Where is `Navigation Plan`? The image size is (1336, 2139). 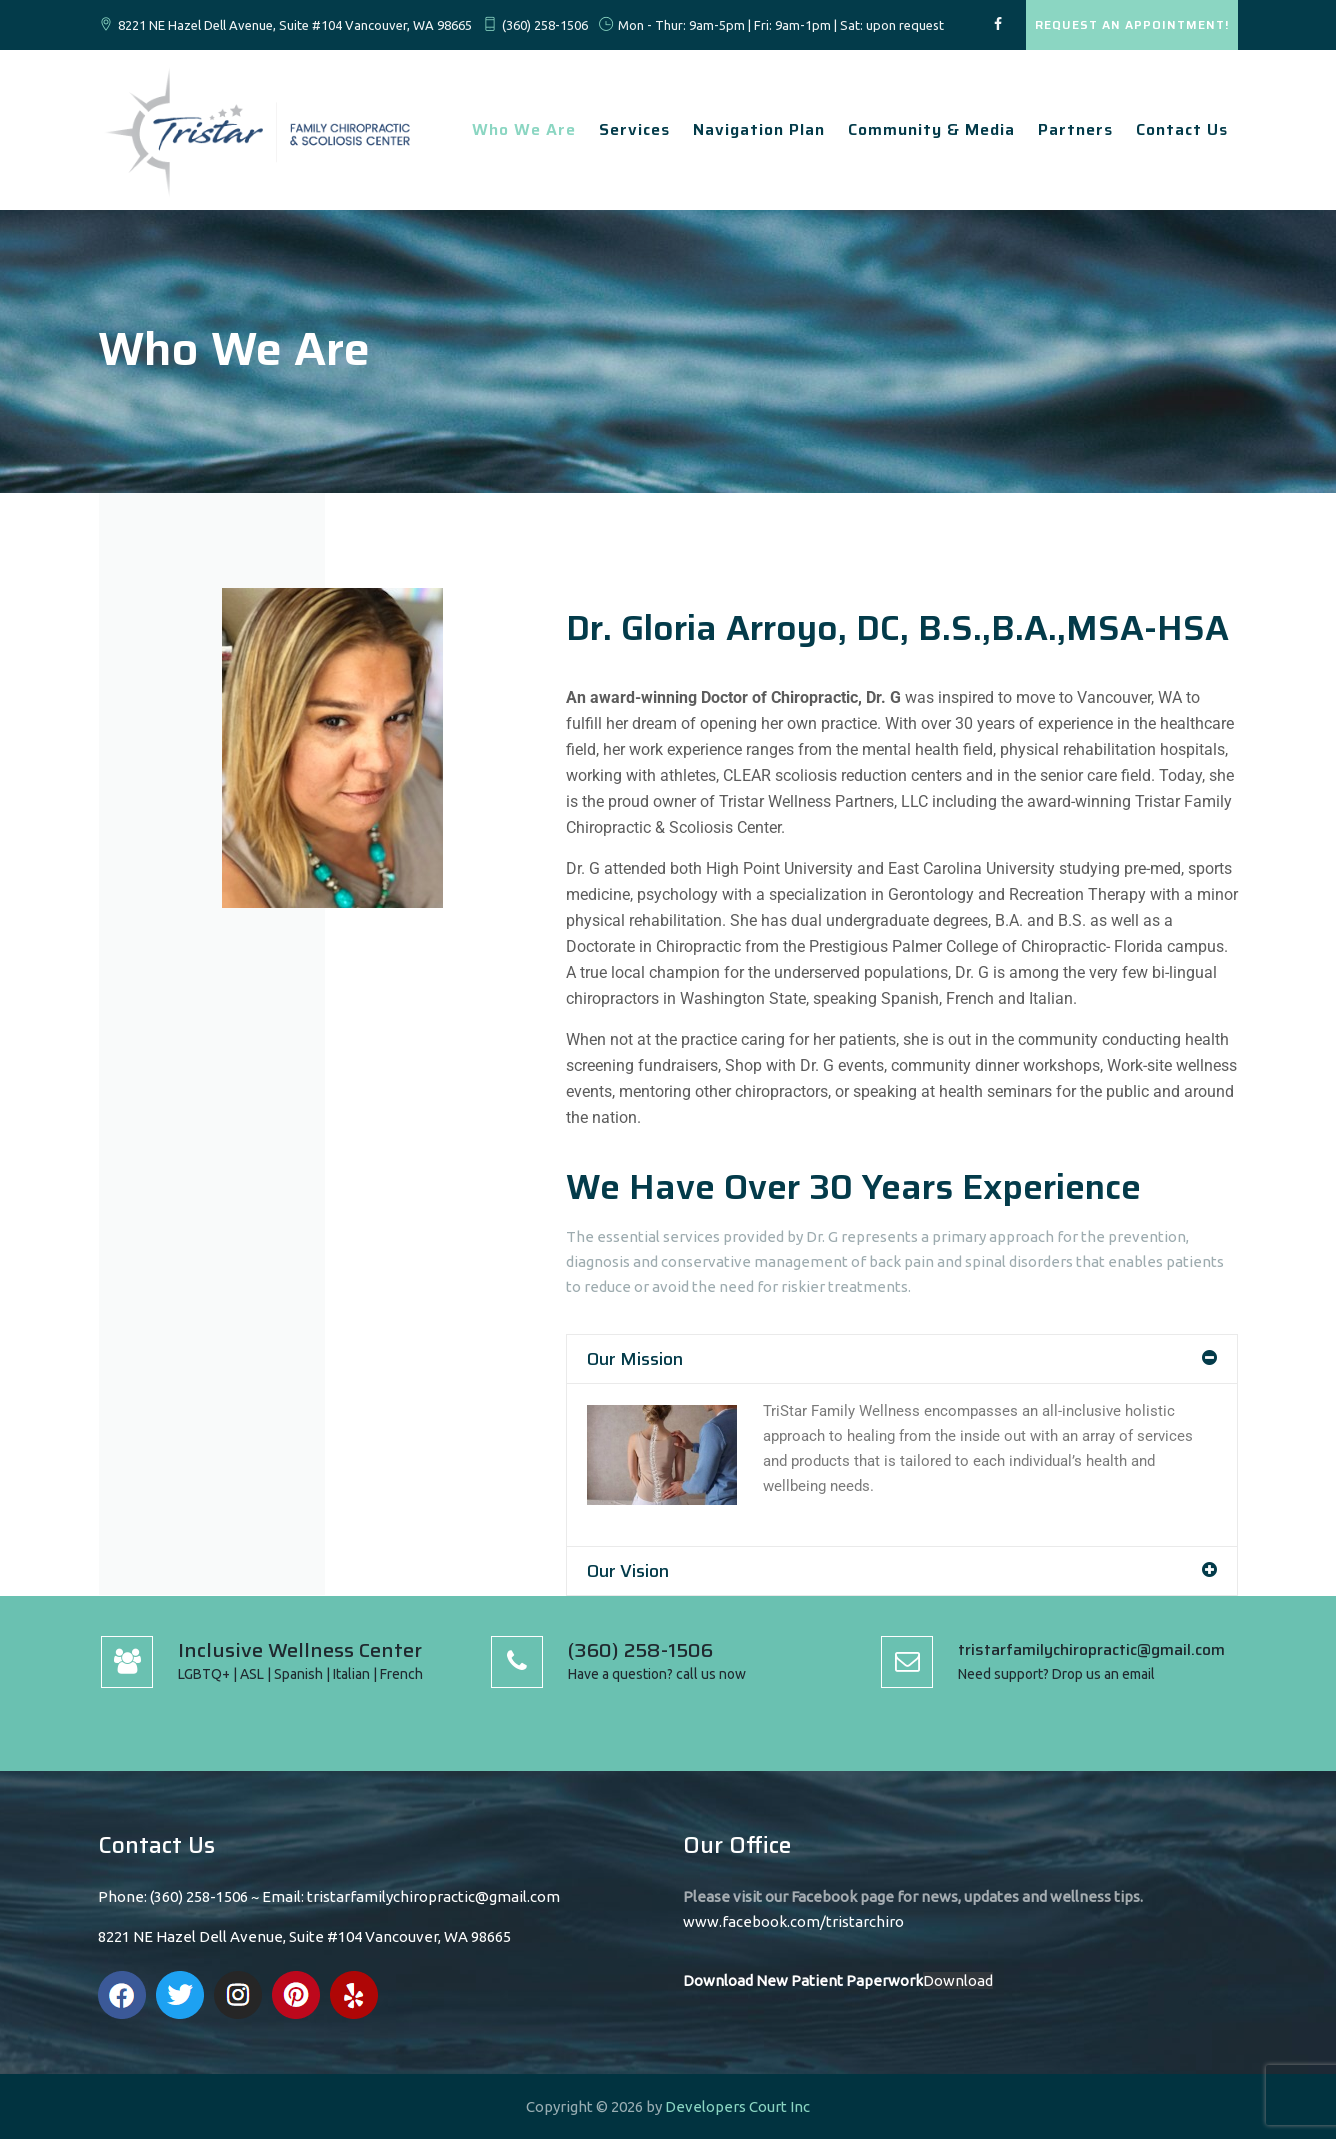 Navigation Plan is located at coordinates (759, 129).